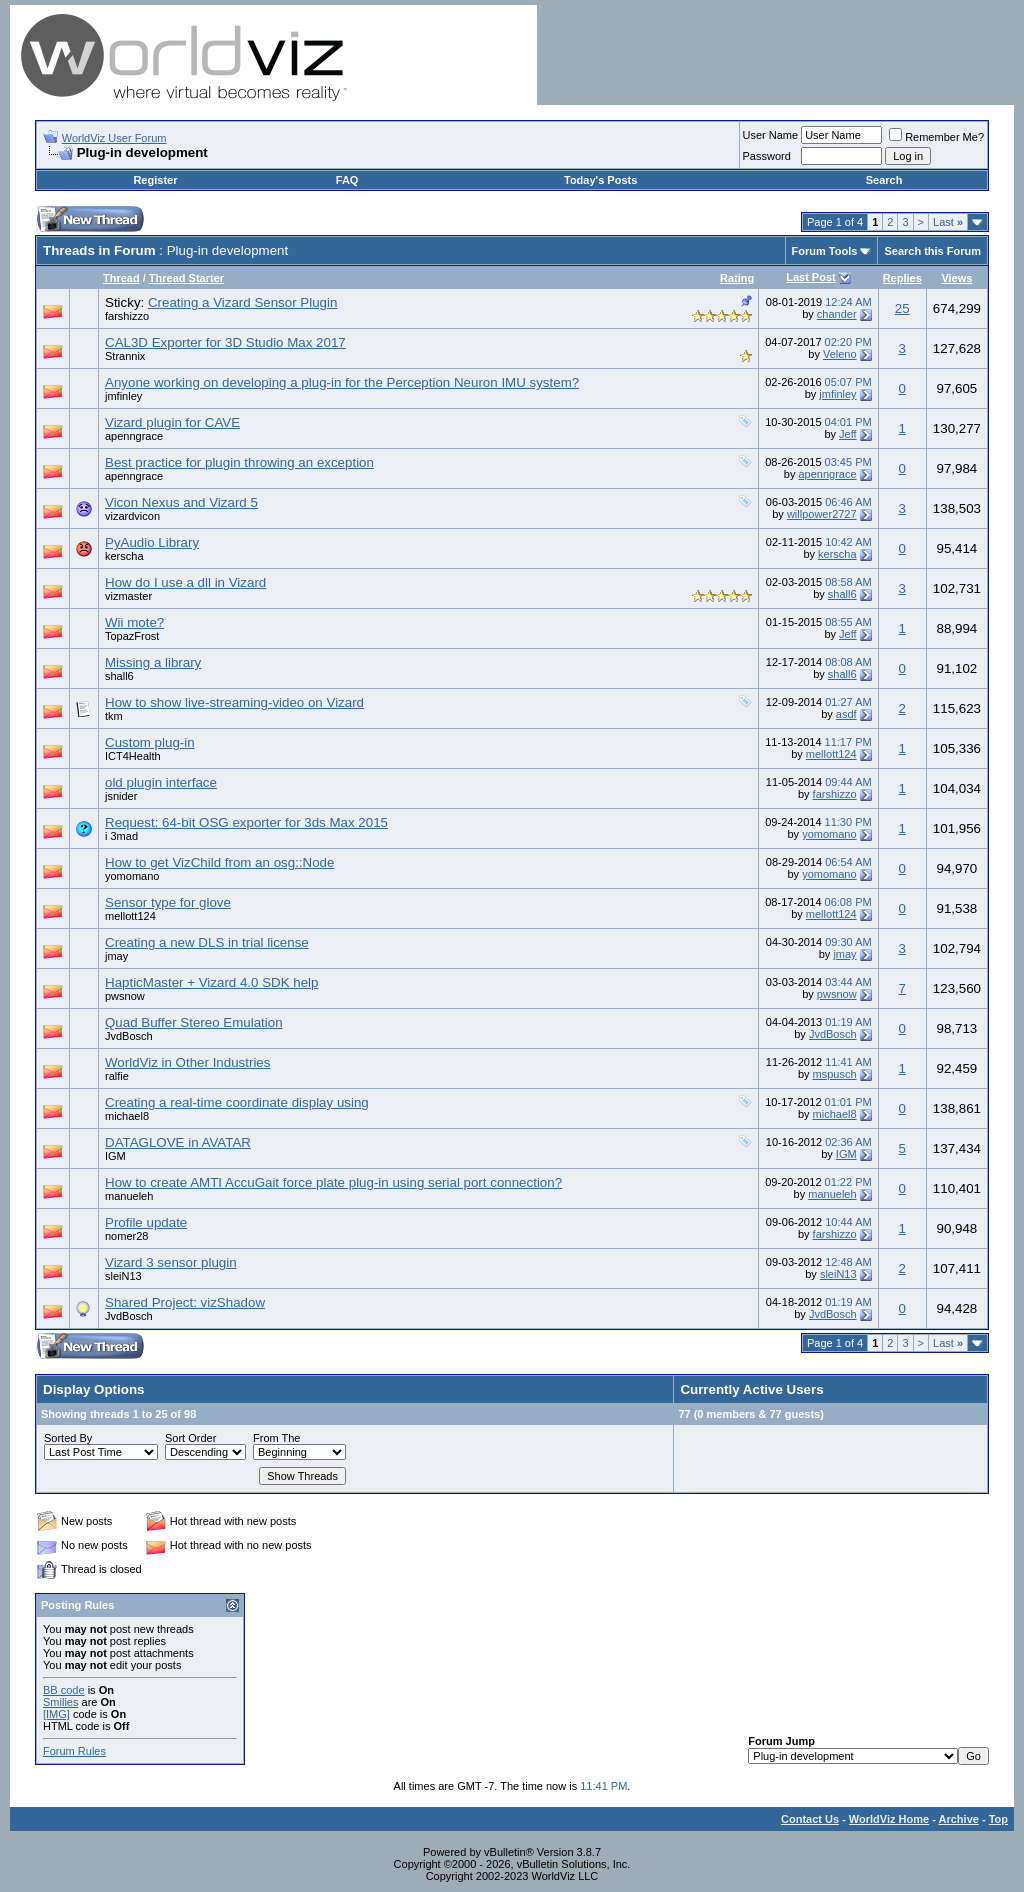 The image size is (1024, 1892). What do you see at coordinates (234, 702) in the screenshot?
I see `How to show live-streaming-video on Vizard` at bounding box center [234, 702].